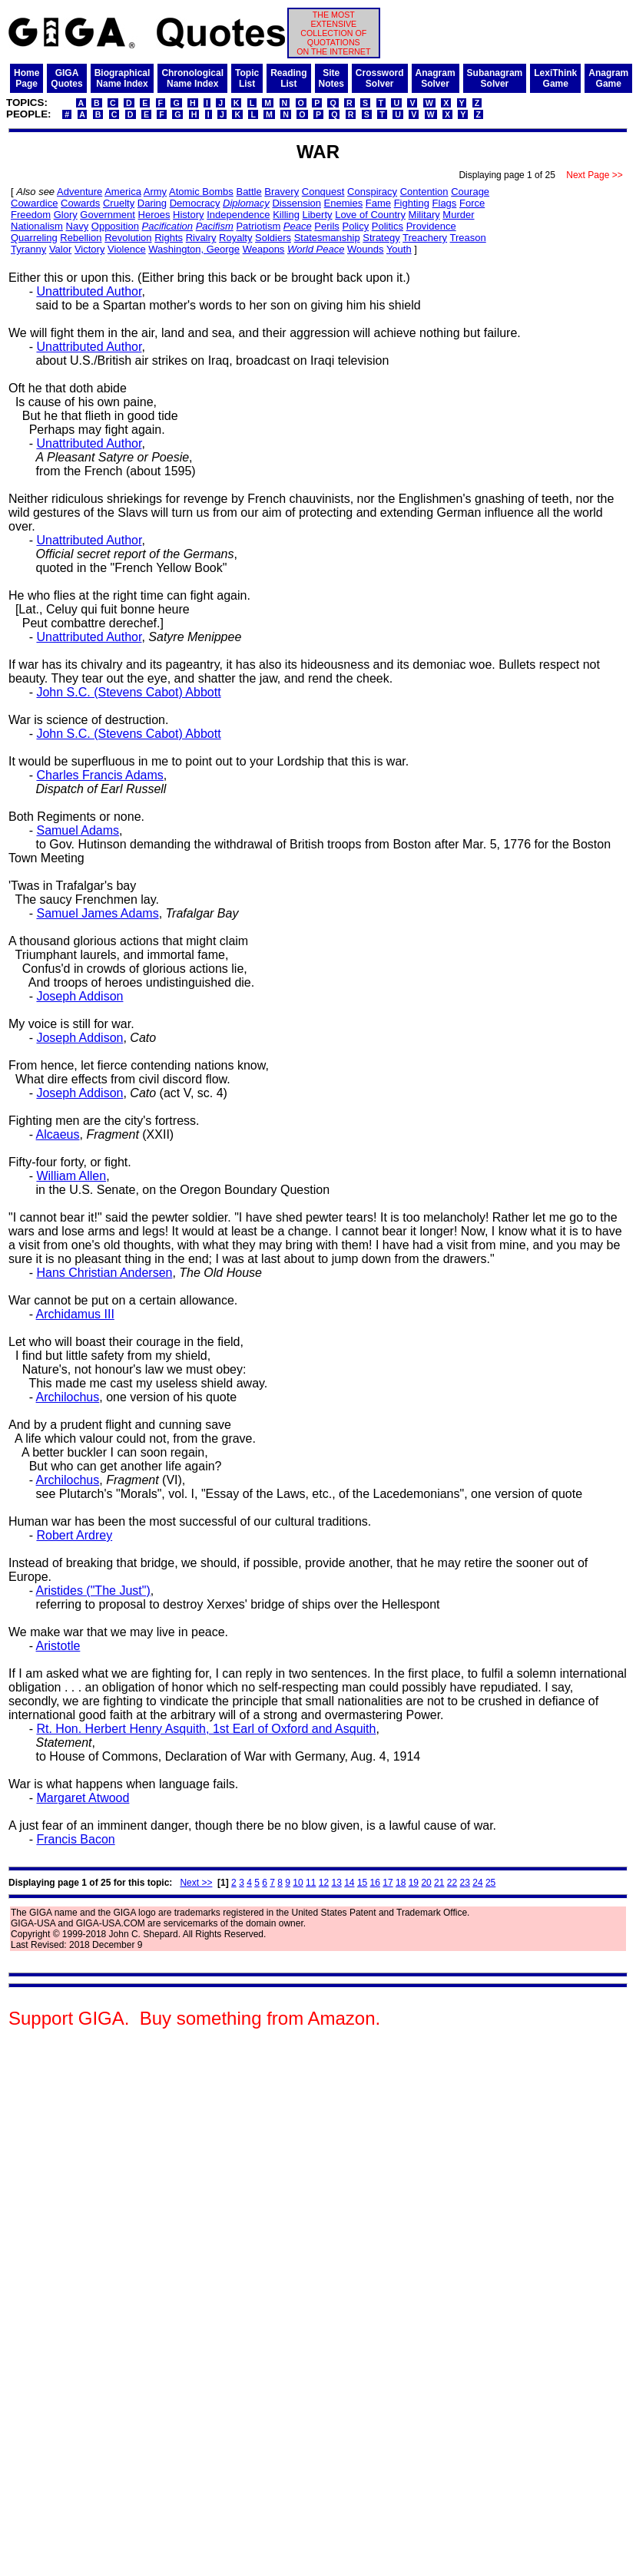 This screenshot has width=636, height=2576. Describe the element at coordinates (555, 78) in the screenshot. I see `LexiThinkGame` at that location.